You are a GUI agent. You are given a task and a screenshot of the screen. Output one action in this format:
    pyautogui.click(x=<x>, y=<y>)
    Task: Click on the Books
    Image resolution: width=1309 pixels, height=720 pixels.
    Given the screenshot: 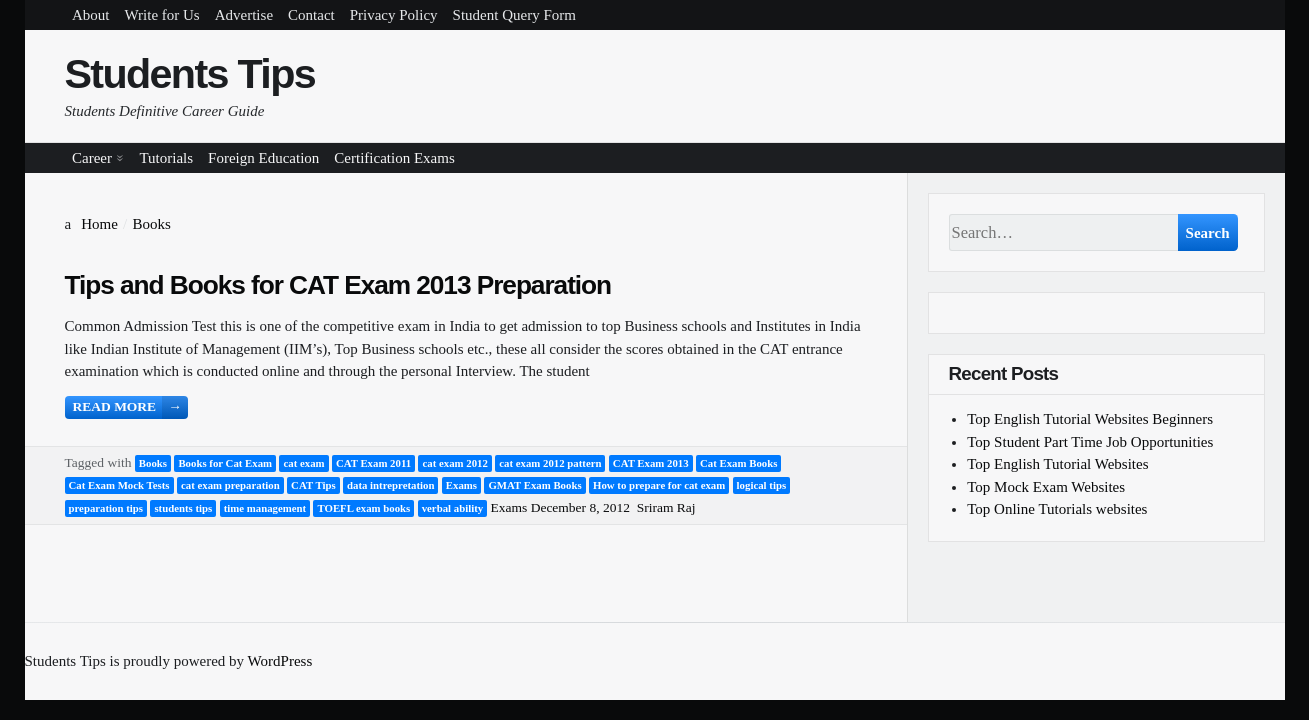 What is the action you would take?
    pyautogui.click(x=153, y=463)
    